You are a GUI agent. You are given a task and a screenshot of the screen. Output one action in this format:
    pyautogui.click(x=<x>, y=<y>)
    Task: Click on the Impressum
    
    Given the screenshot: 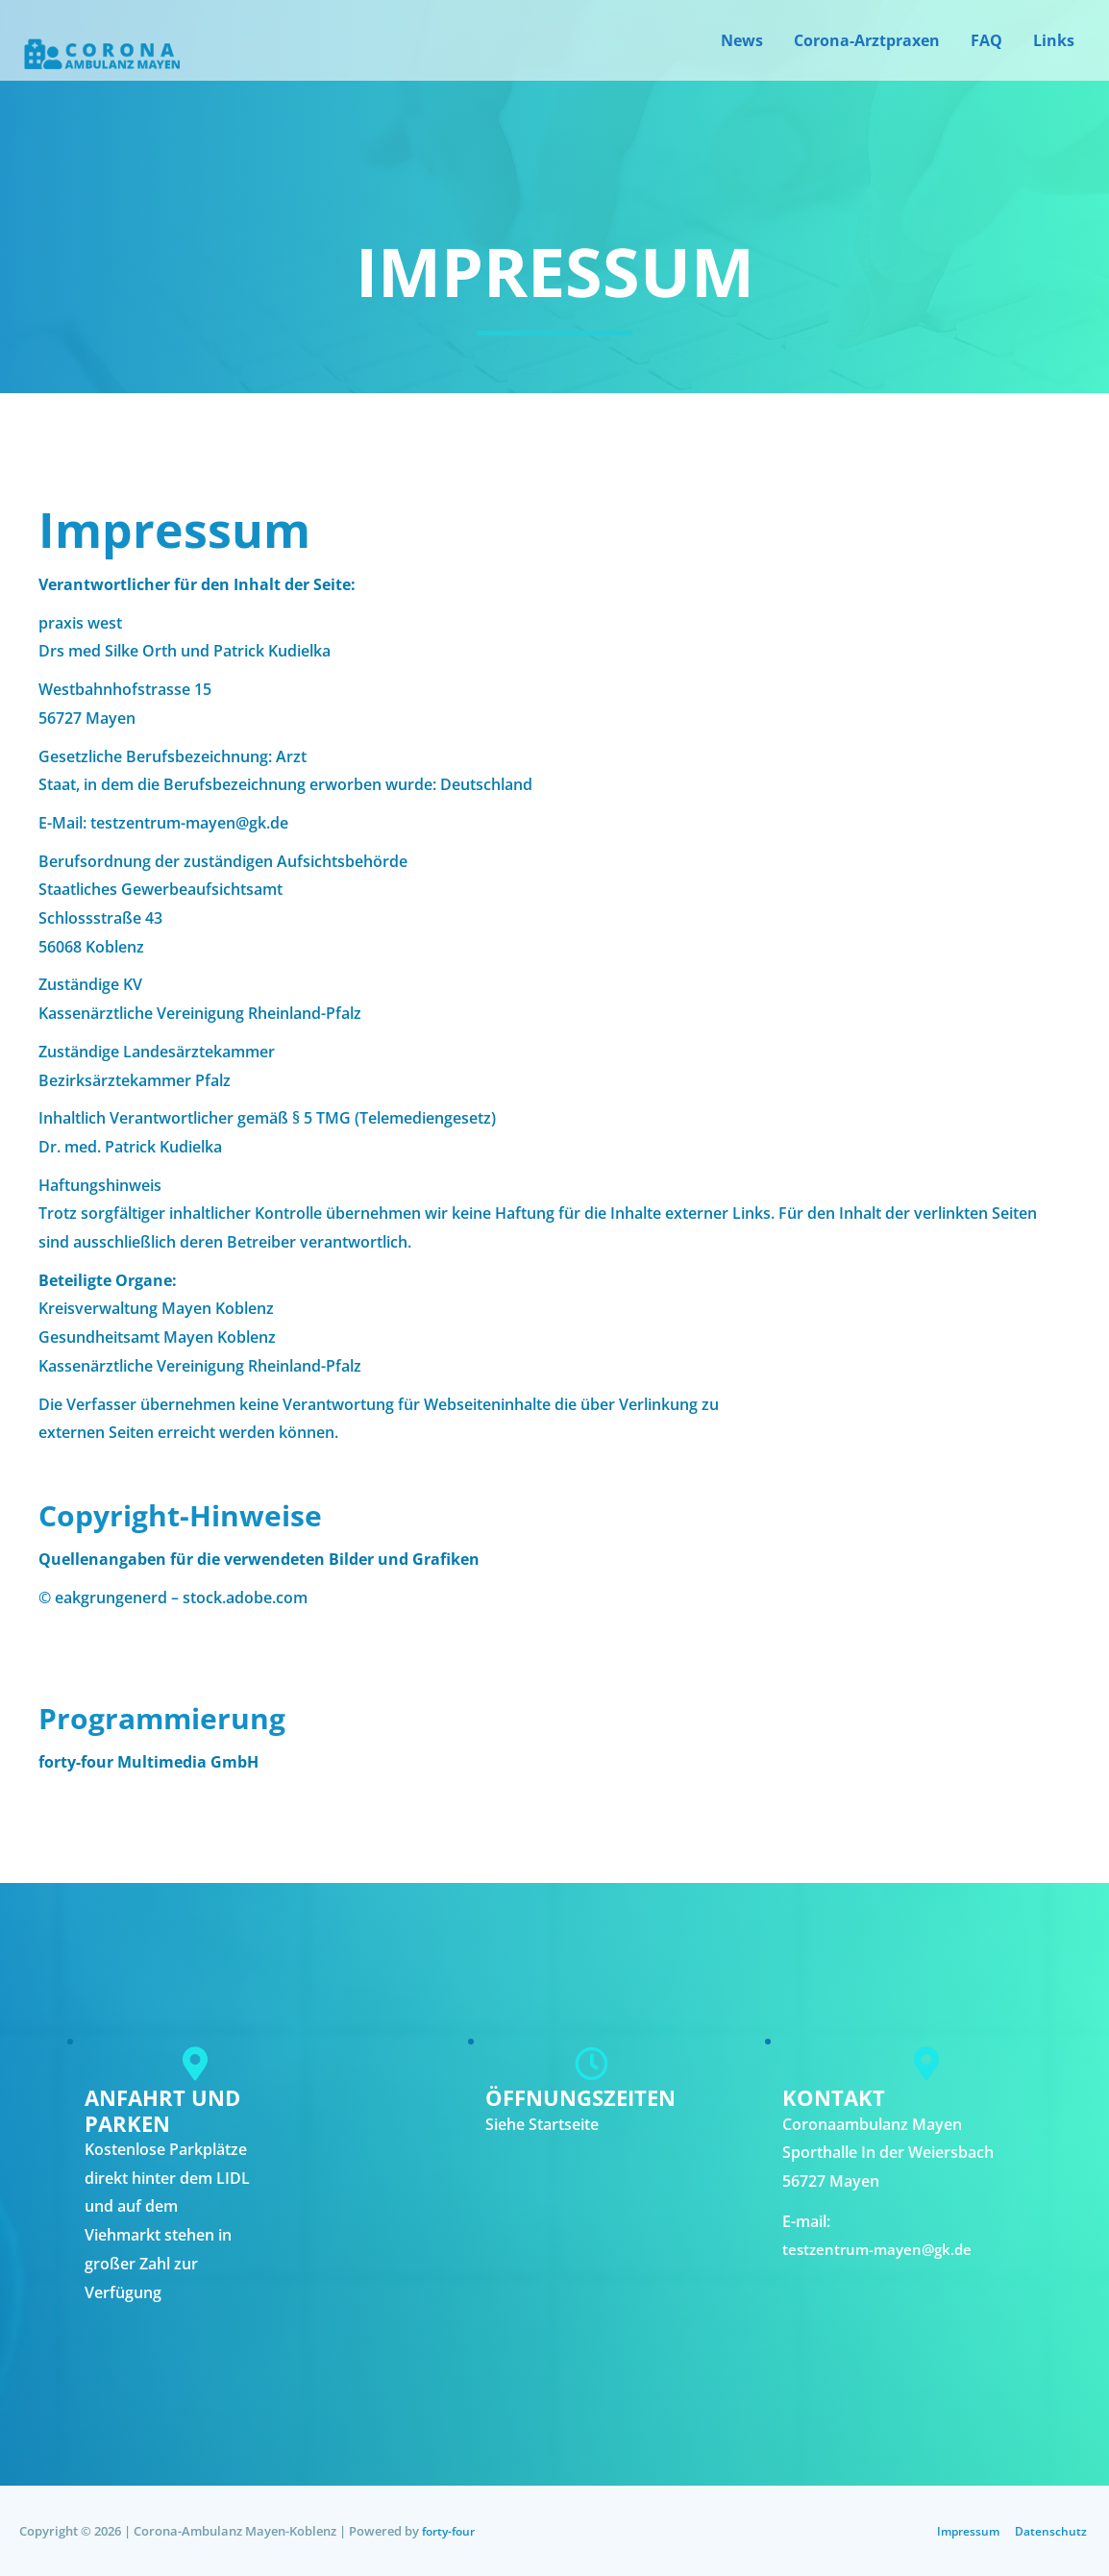 What is the action you would take?
    pyautogui.click(x=967, y=2530)
    